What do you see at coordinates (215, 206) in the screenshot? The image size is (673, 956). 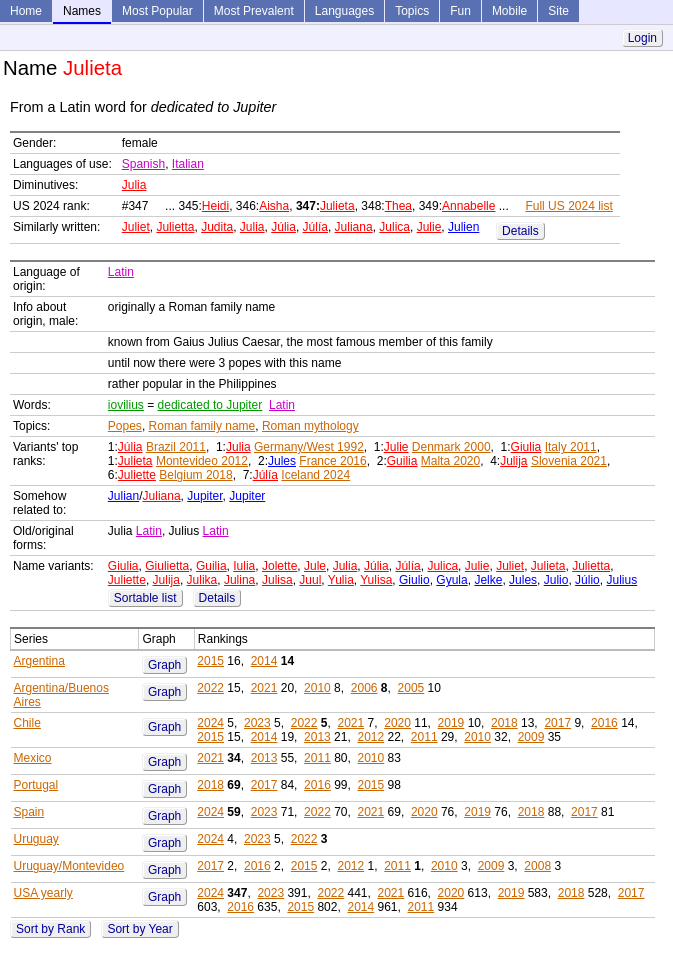 I see `Heidi` at bounding box center [215, 206].